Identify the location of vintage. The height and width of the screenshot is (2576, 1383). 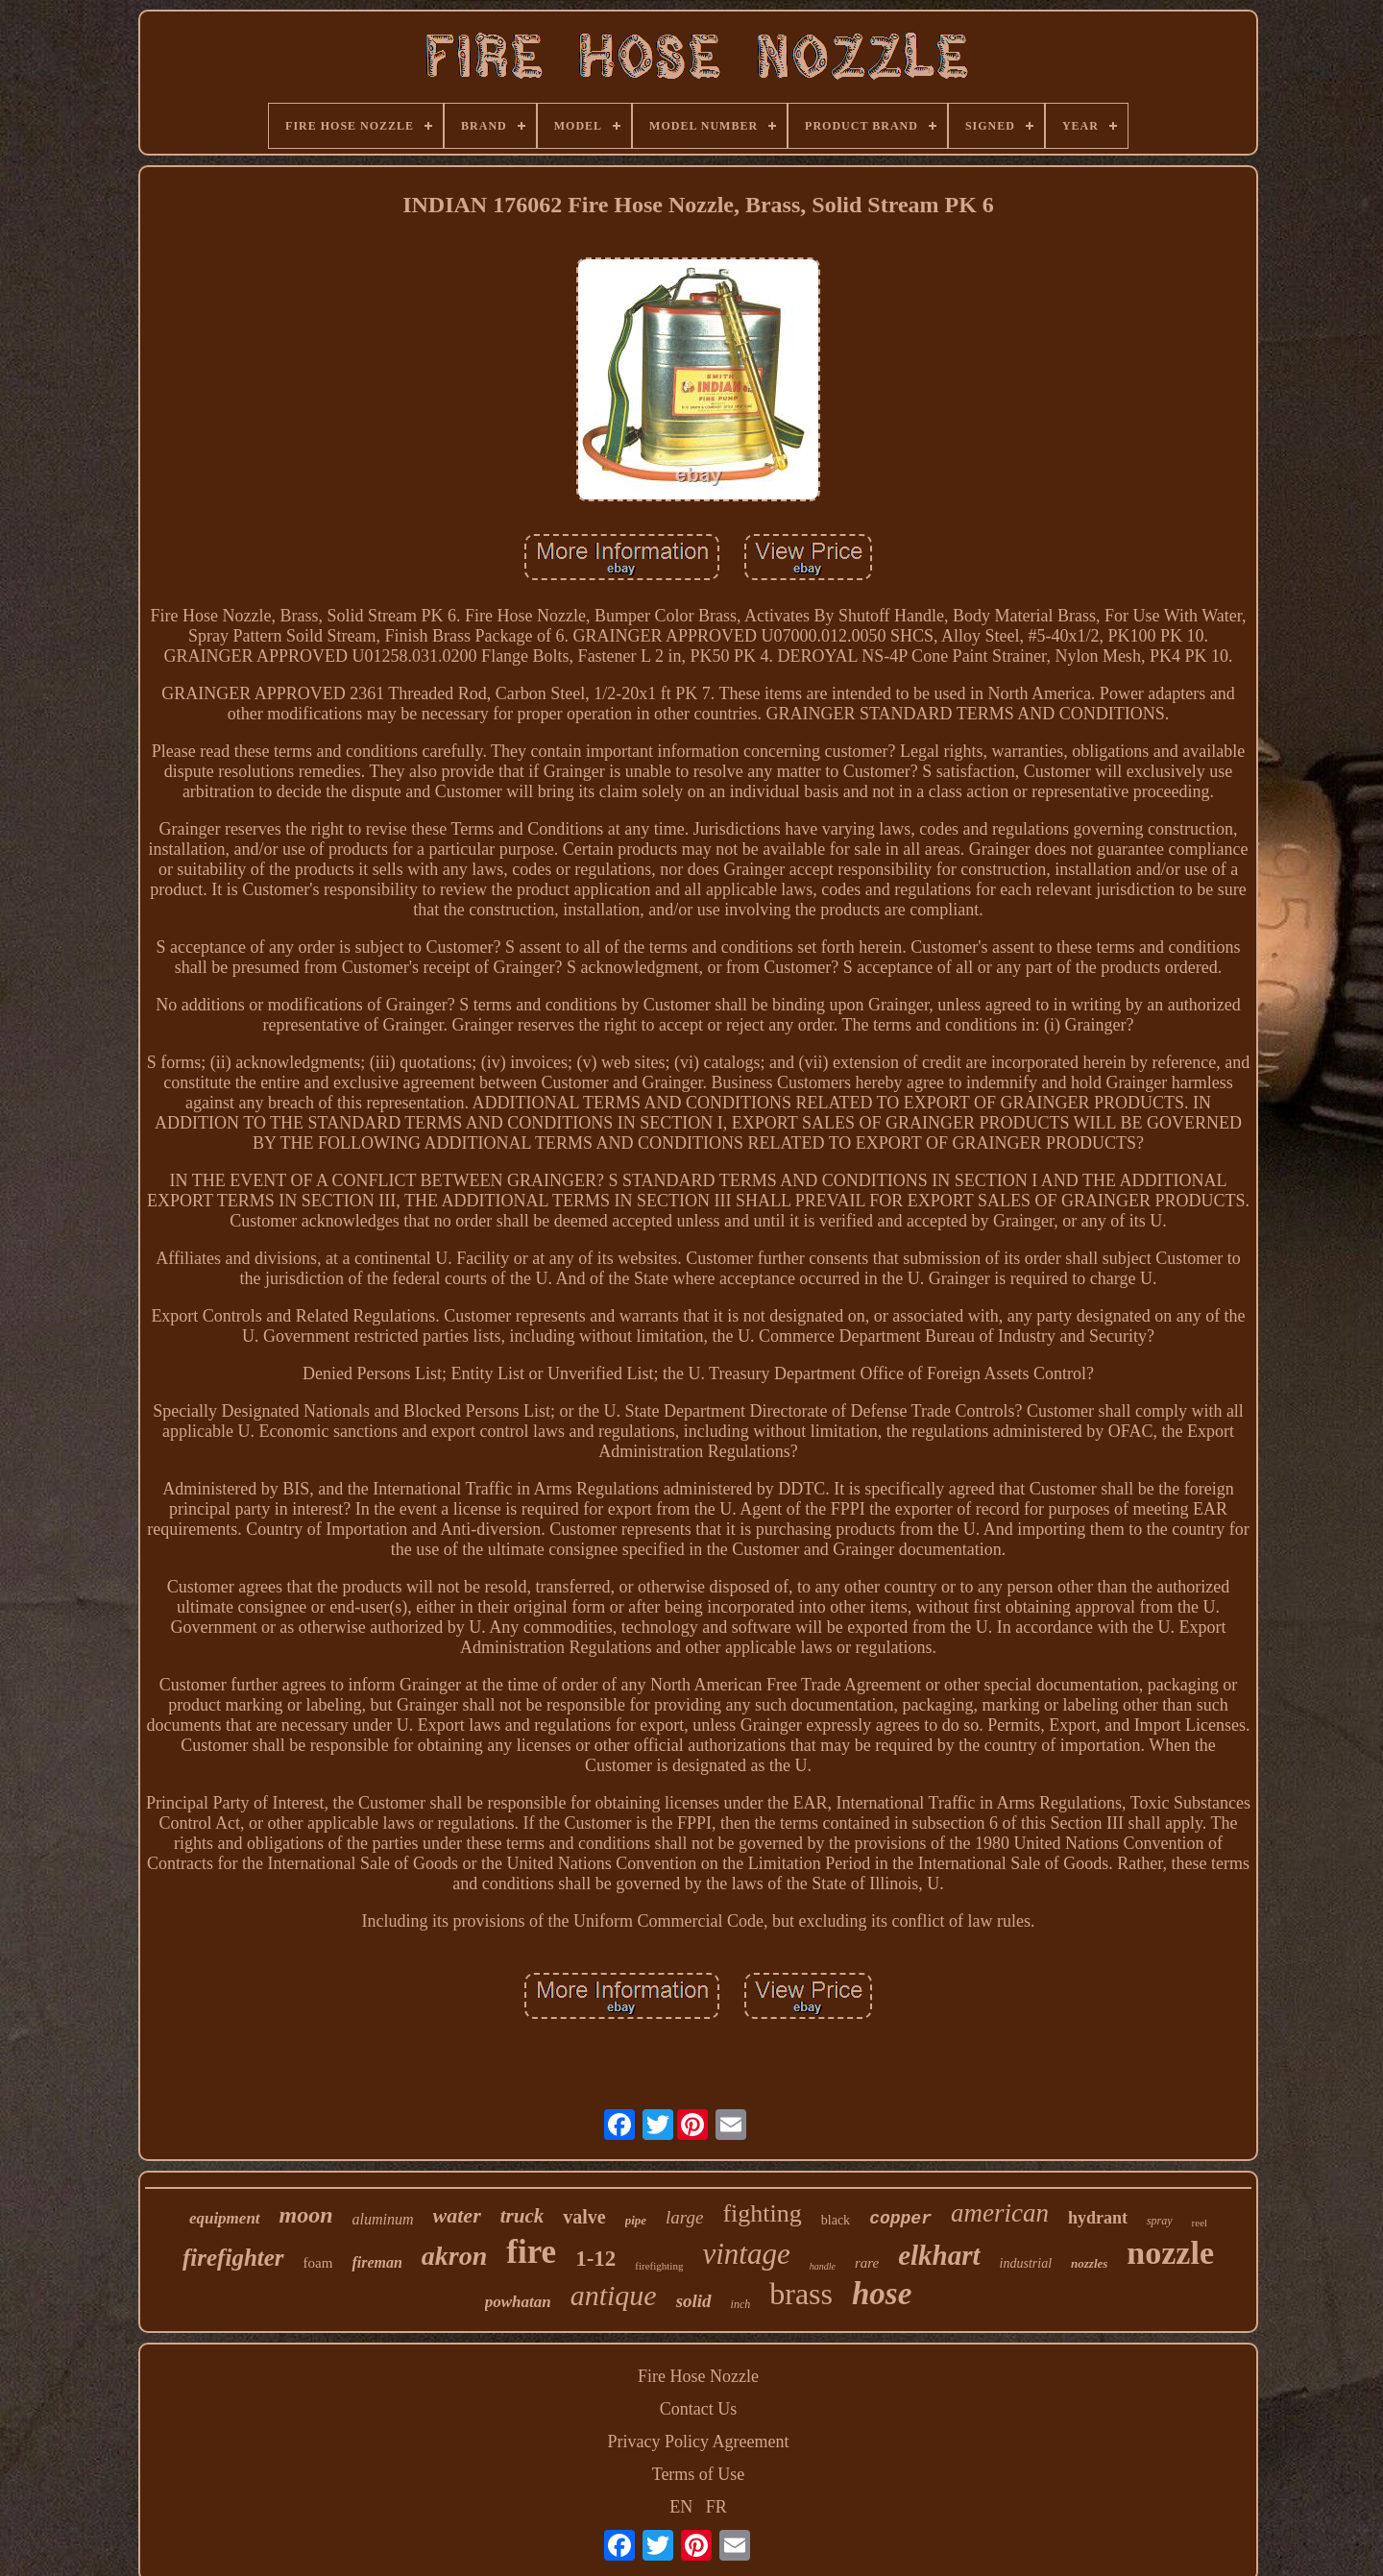
(745, 2254).